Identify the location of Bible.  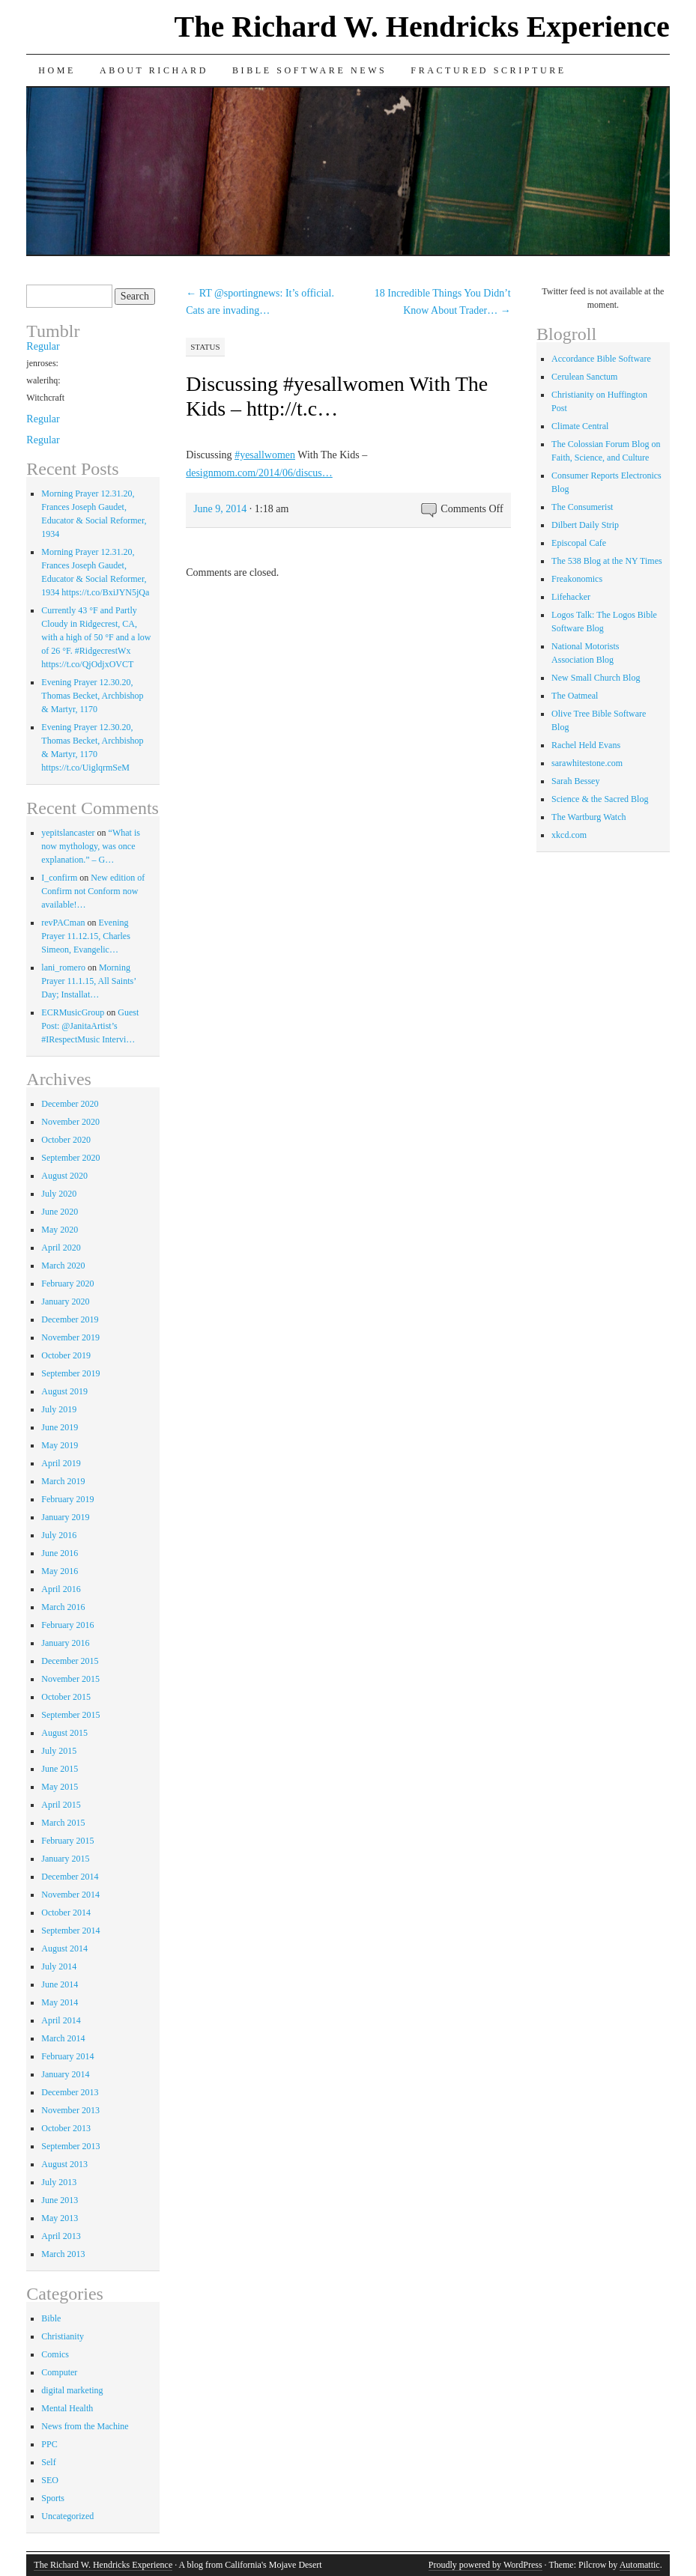
(51, 2318).